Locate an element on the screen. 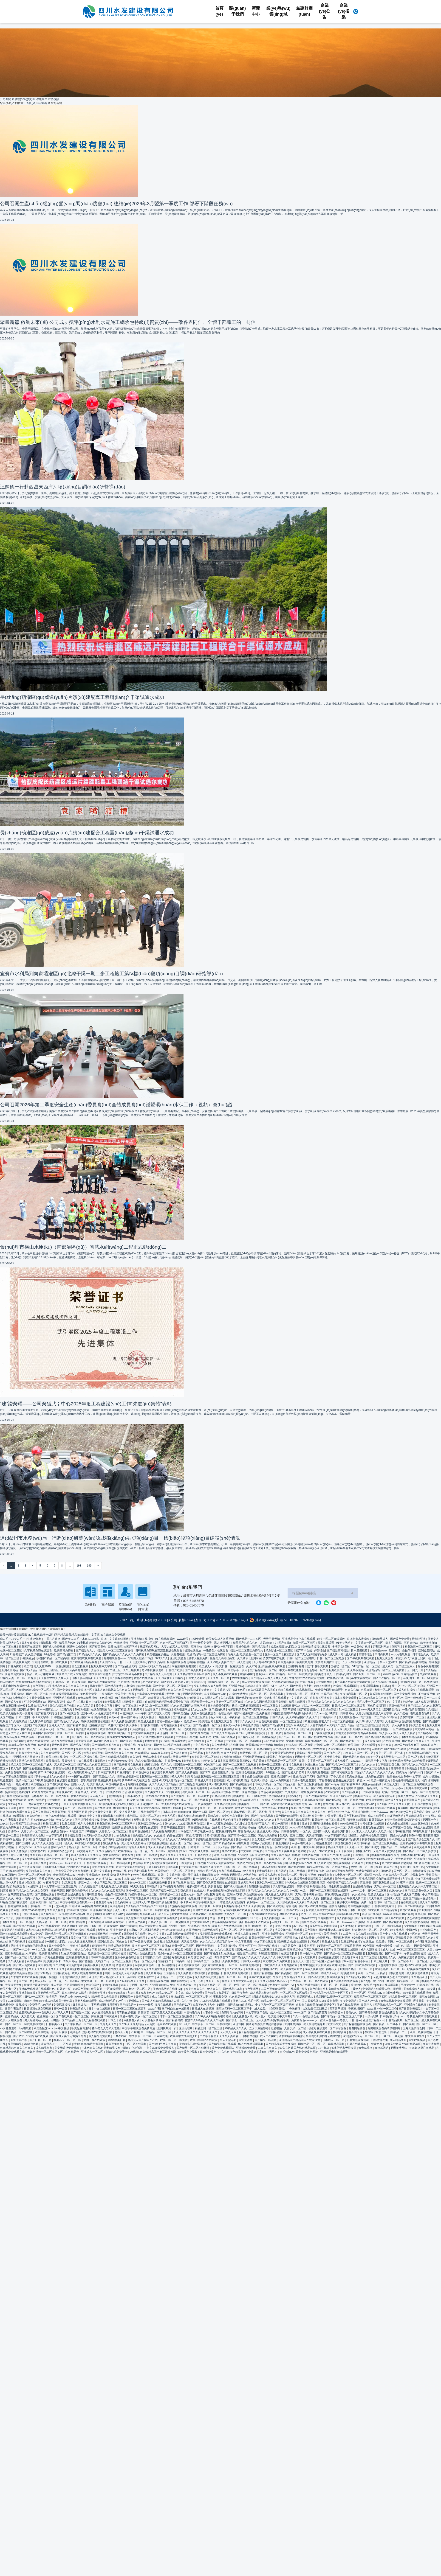 The height and width of the screenshot is (2576, 441). 香蕉久久a毛片 is located at coordinates (330, 1973).